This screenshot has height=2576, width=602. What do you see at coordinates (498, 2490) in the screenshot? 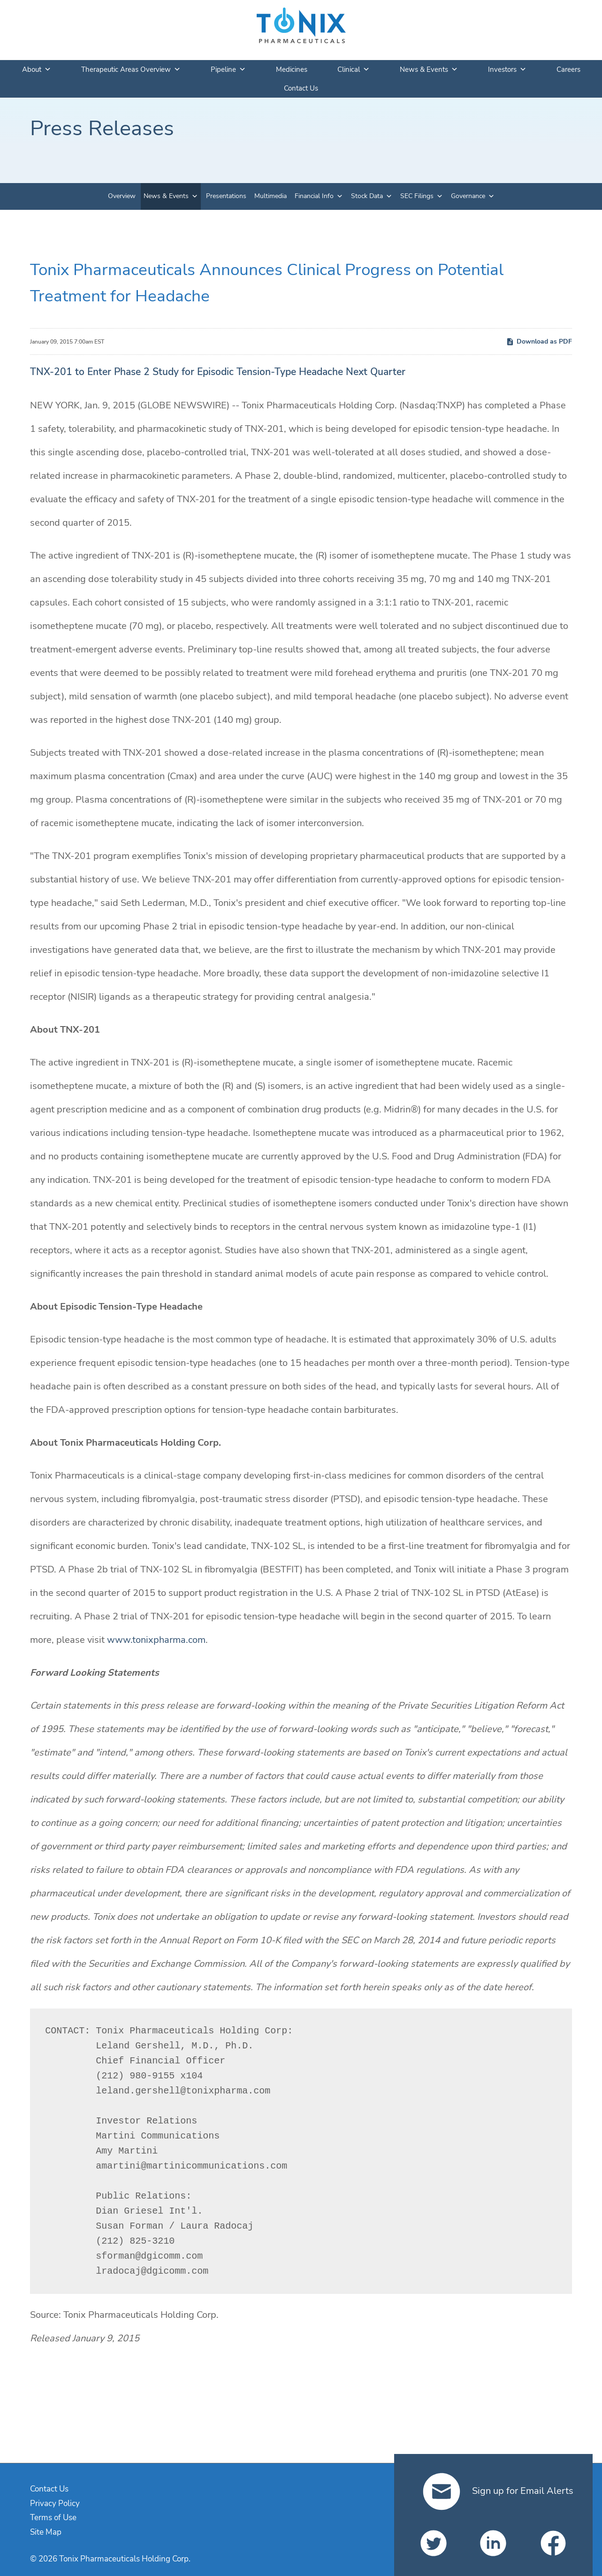
I see `Sign up for Email Alerts` at bounding box center [498, 2490].